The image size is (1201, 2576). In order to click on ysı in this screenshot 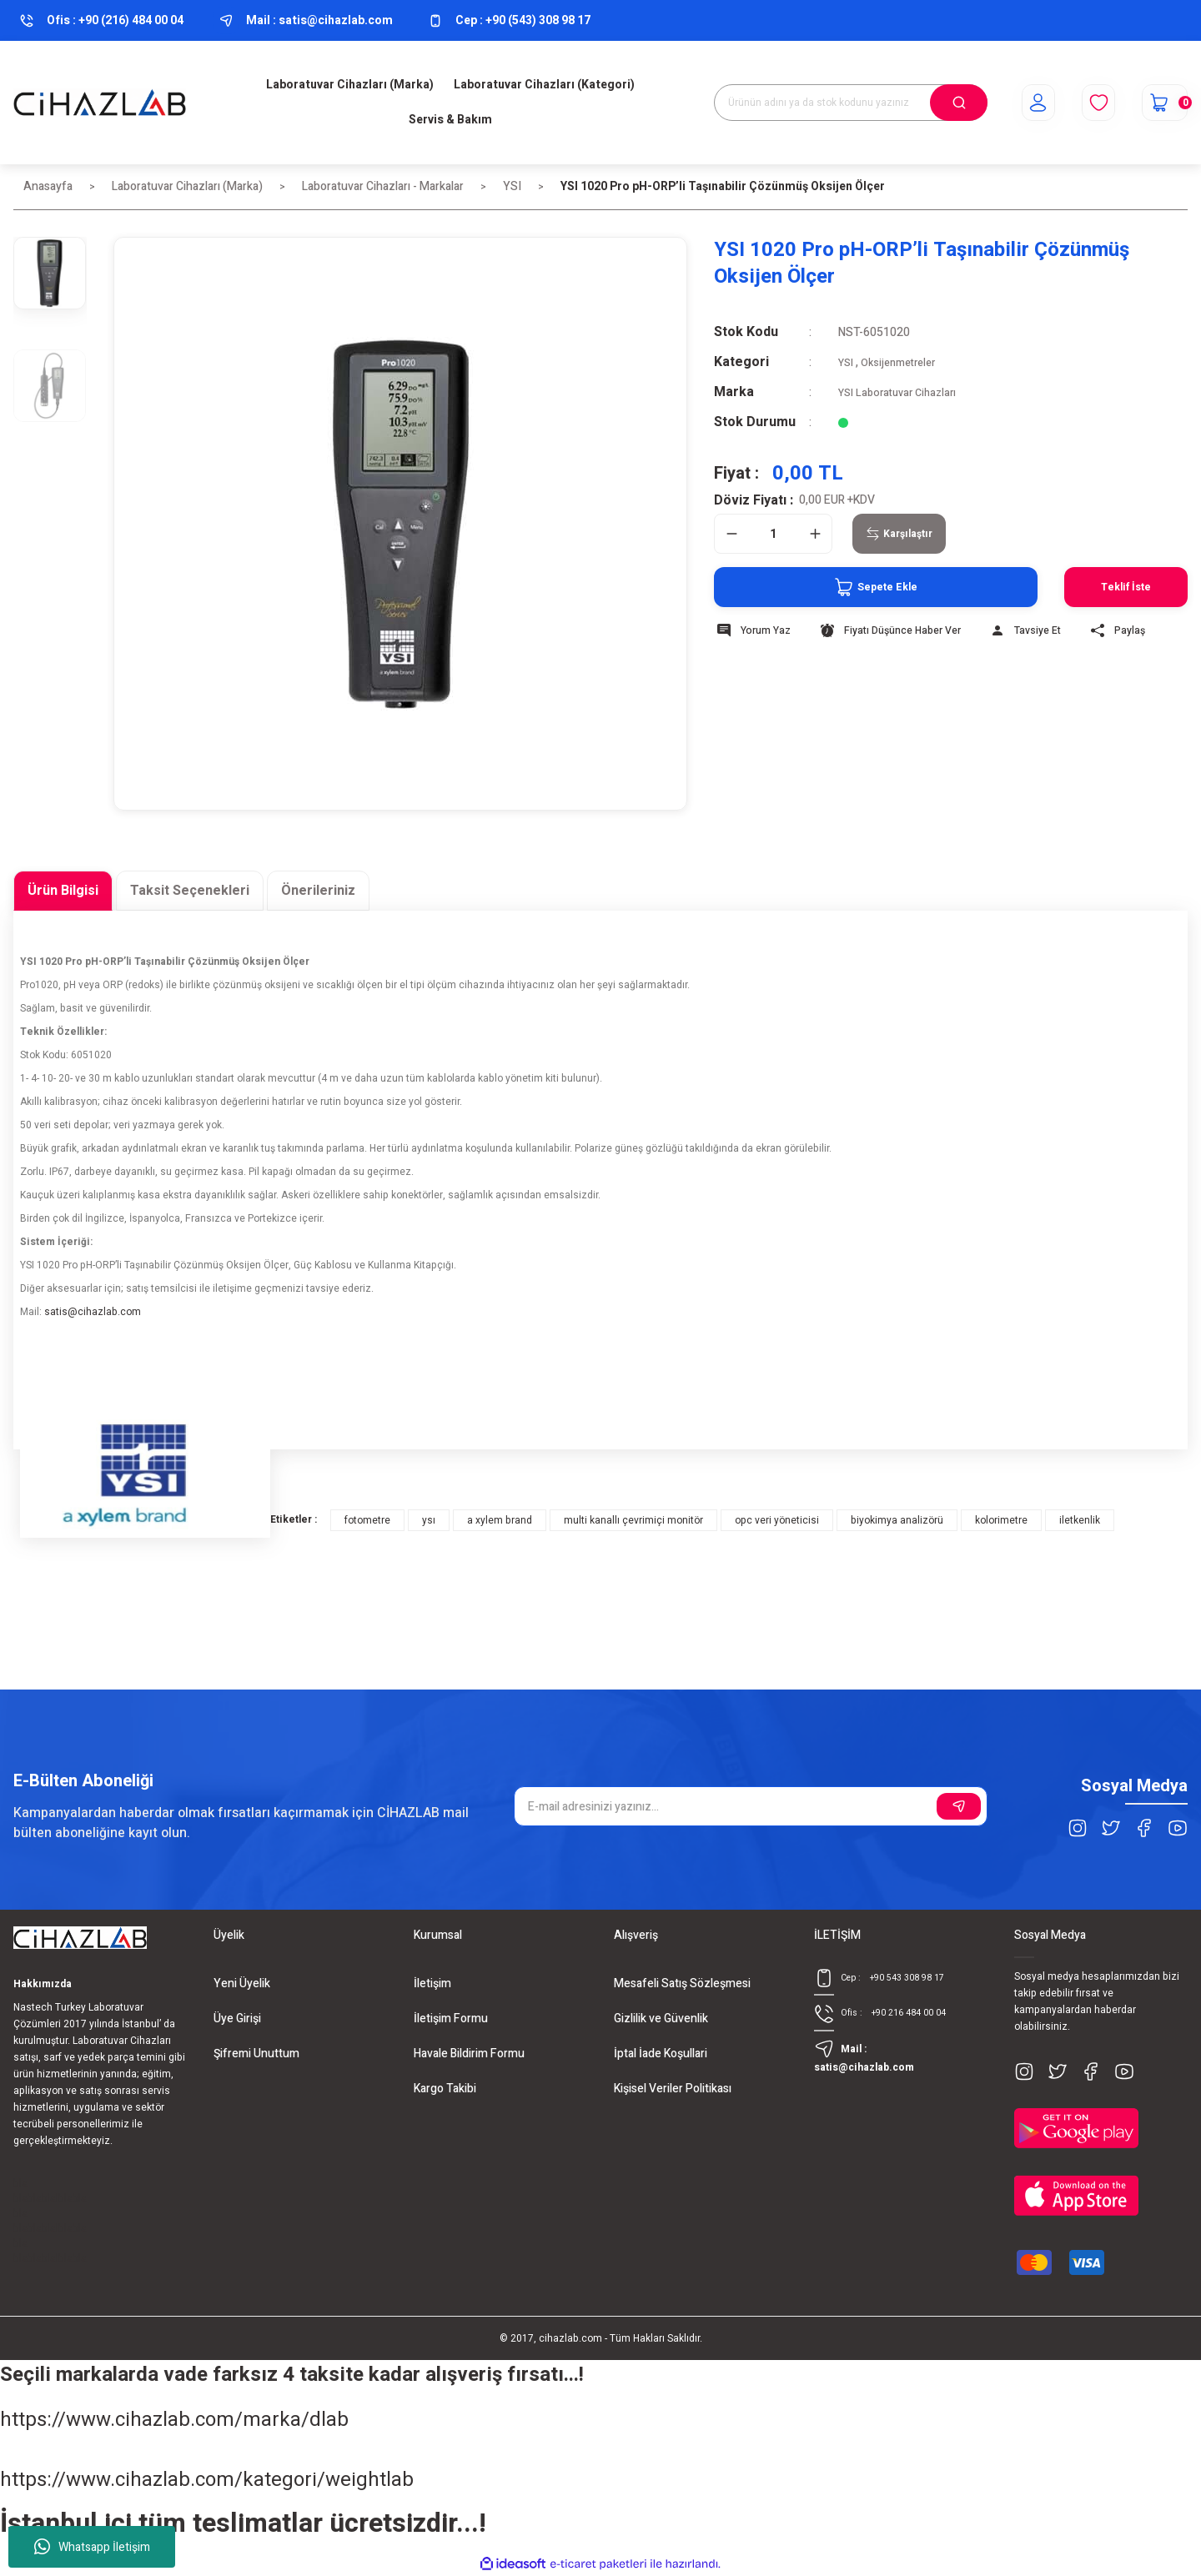, I will do `click(428, 1520)`.